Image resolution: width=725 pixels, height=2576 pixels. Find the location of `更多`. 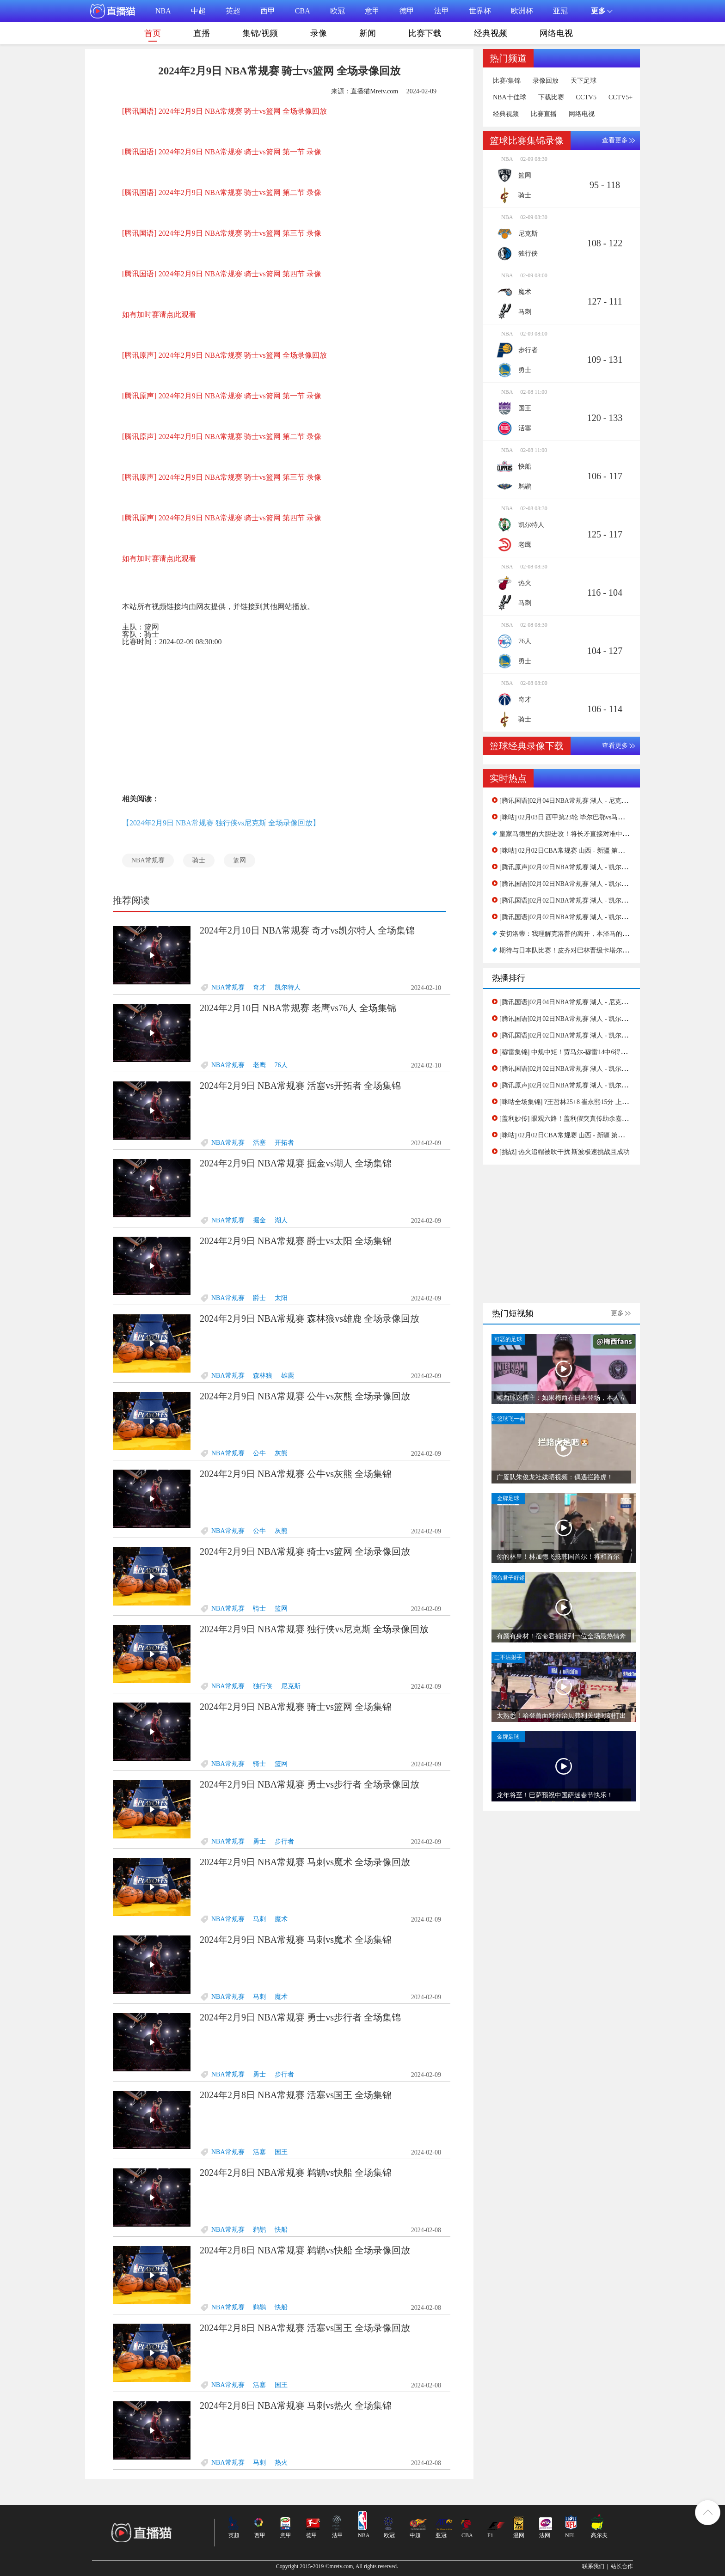

更多 is located at coordinates (617, 1313).